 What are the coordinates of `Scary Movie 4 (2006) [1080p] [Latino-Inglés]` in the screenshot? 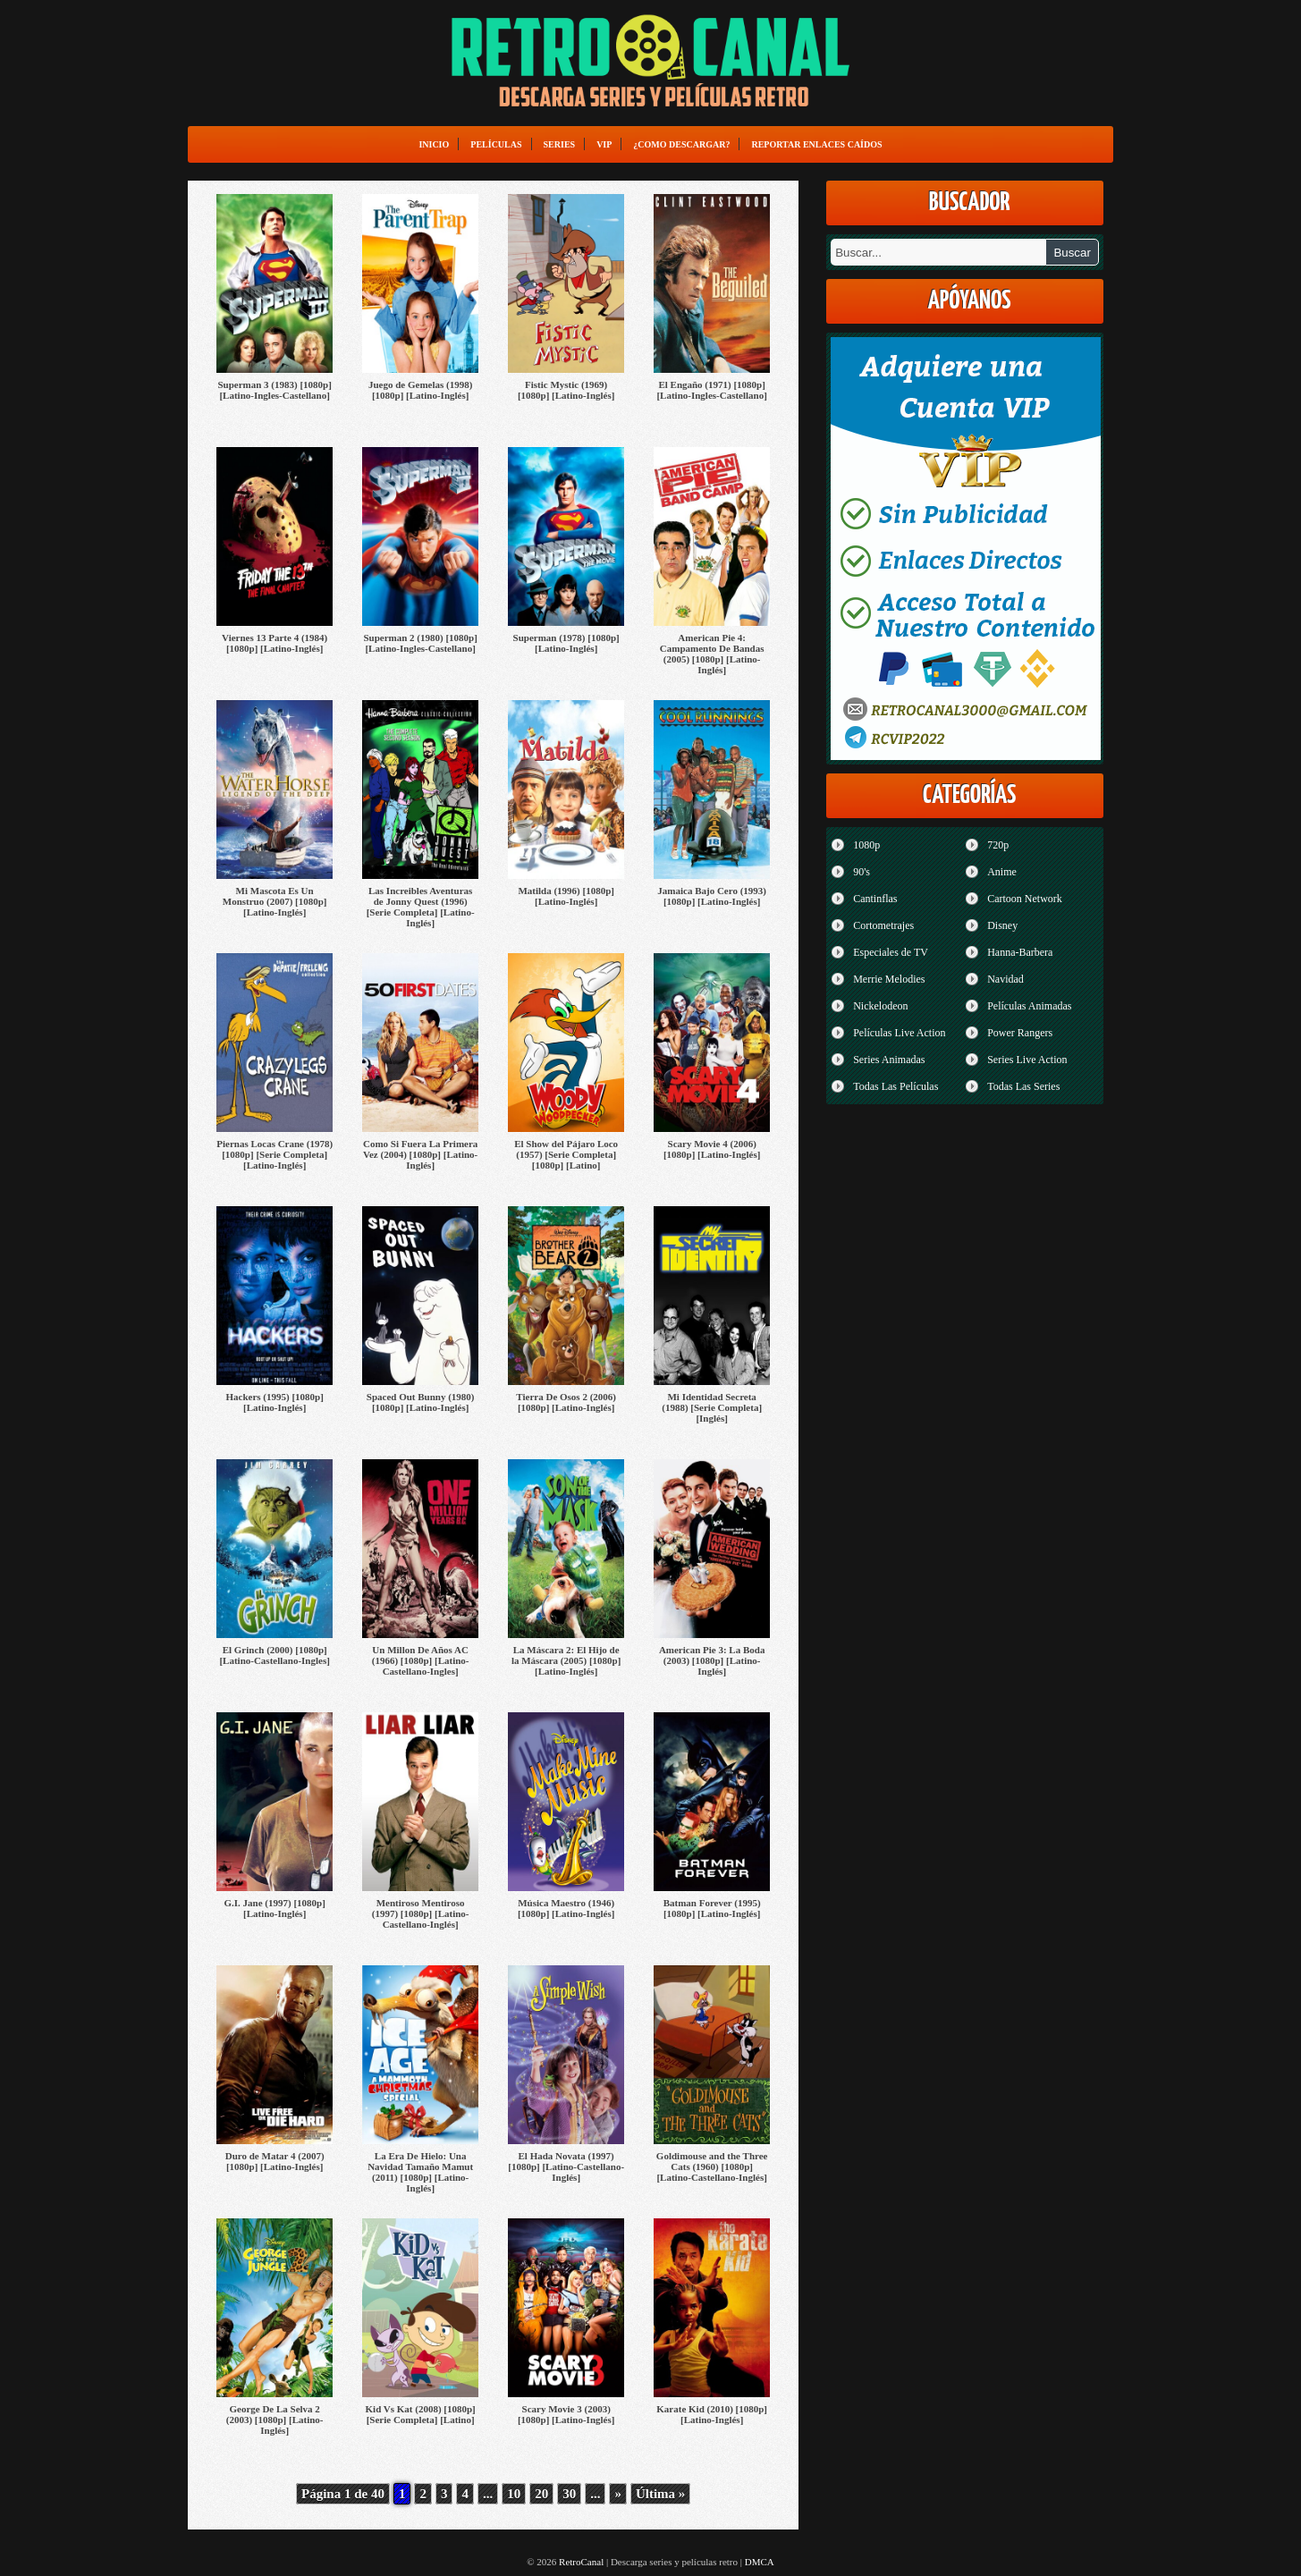 It's located at (711, 1149).